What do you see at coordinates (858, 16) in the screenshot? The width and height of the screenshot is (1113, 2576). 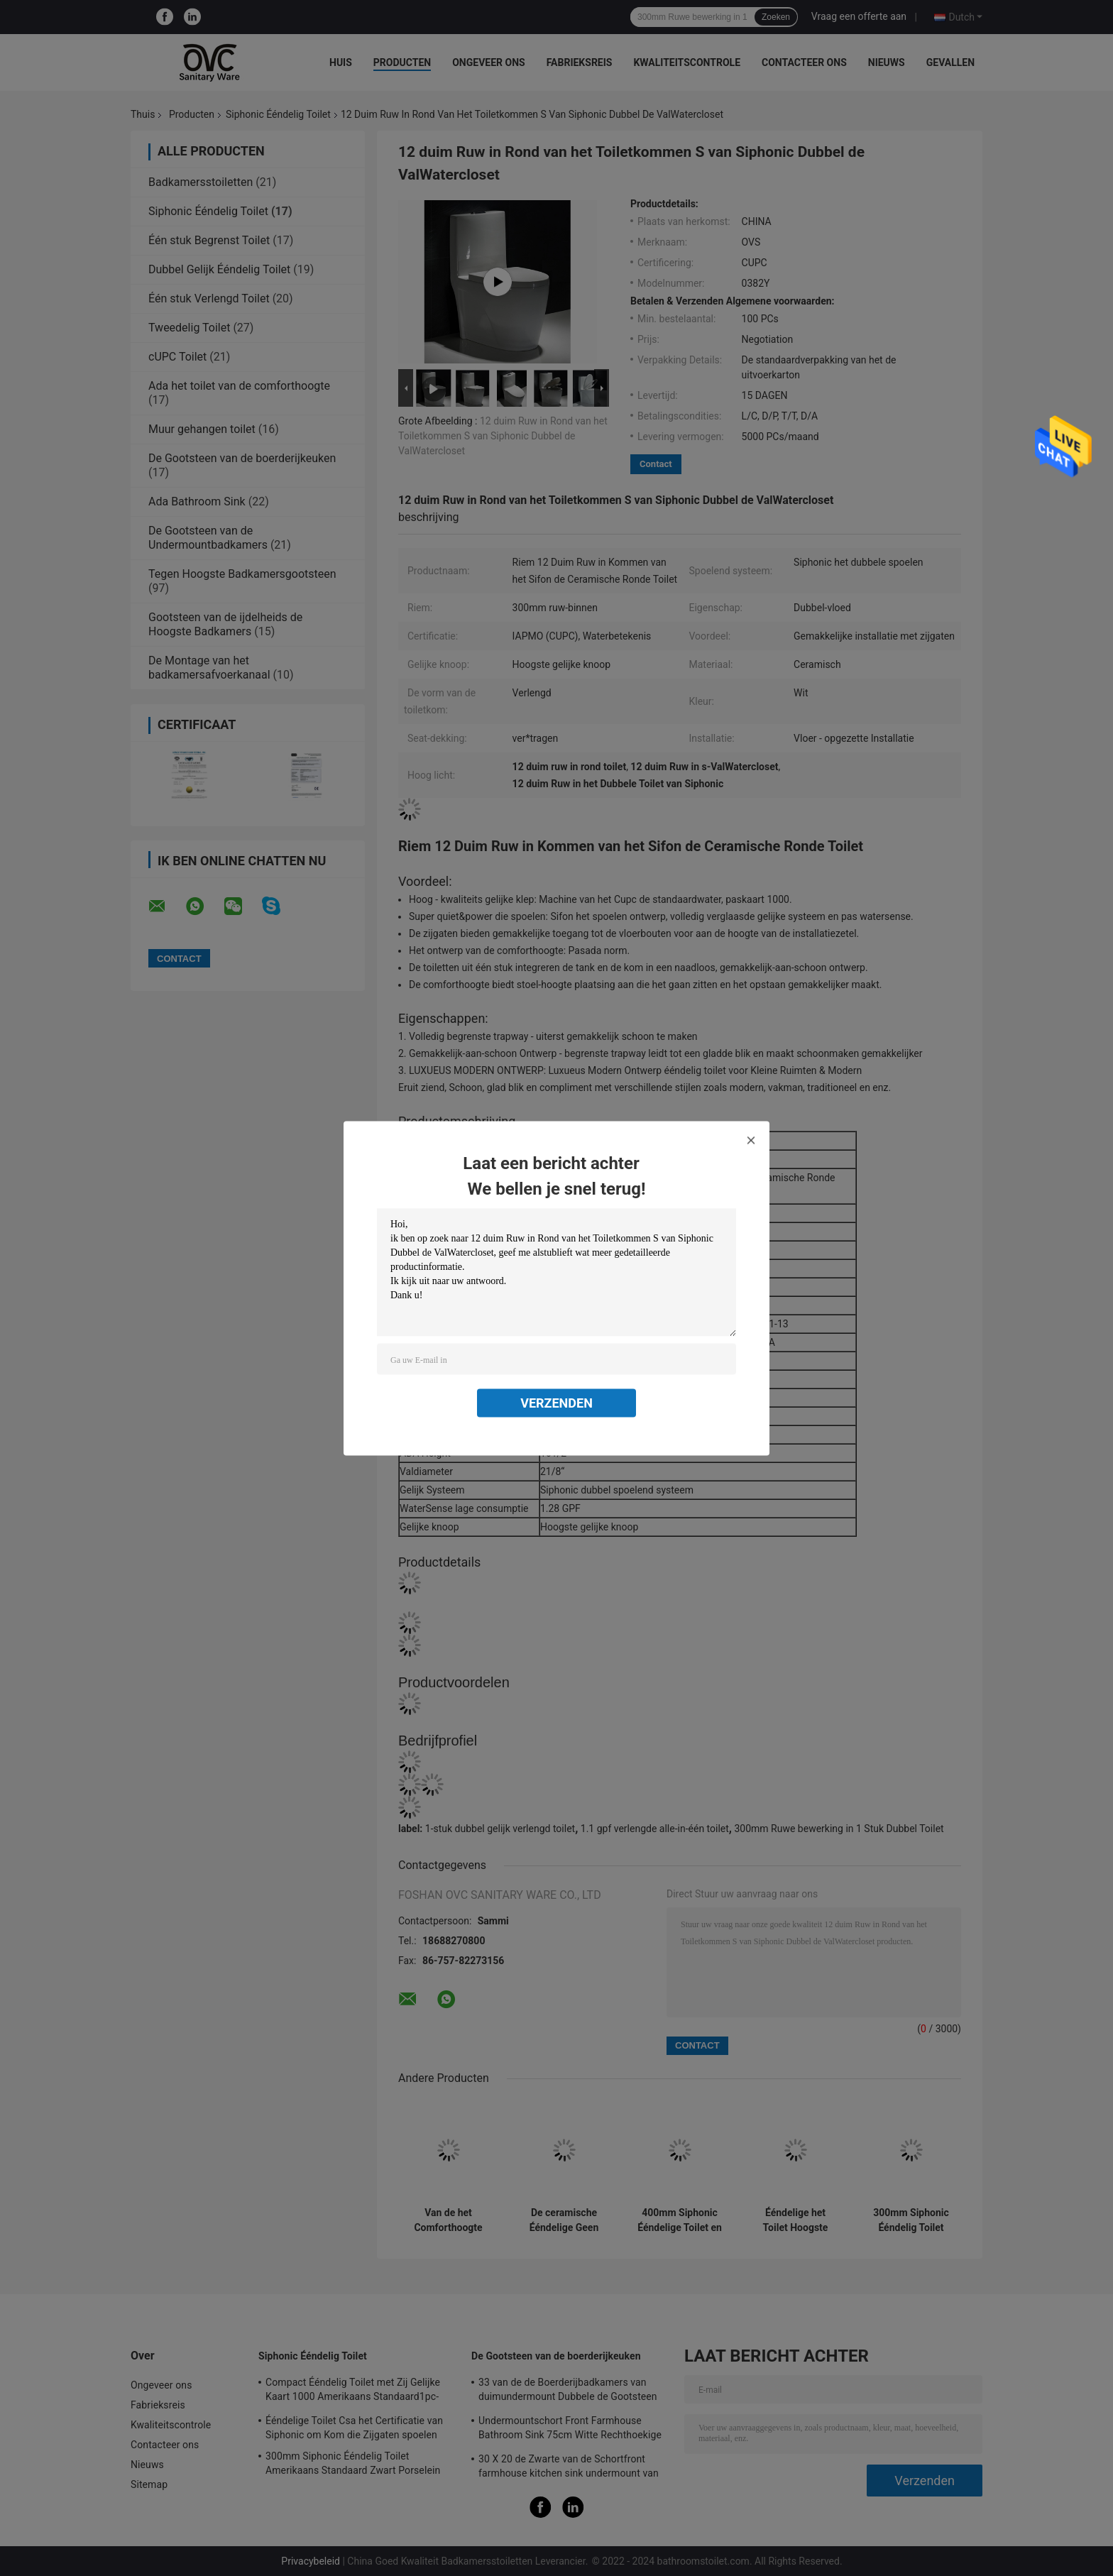 I see `Vraag een offerte aan` at bounding box center [858, 16].